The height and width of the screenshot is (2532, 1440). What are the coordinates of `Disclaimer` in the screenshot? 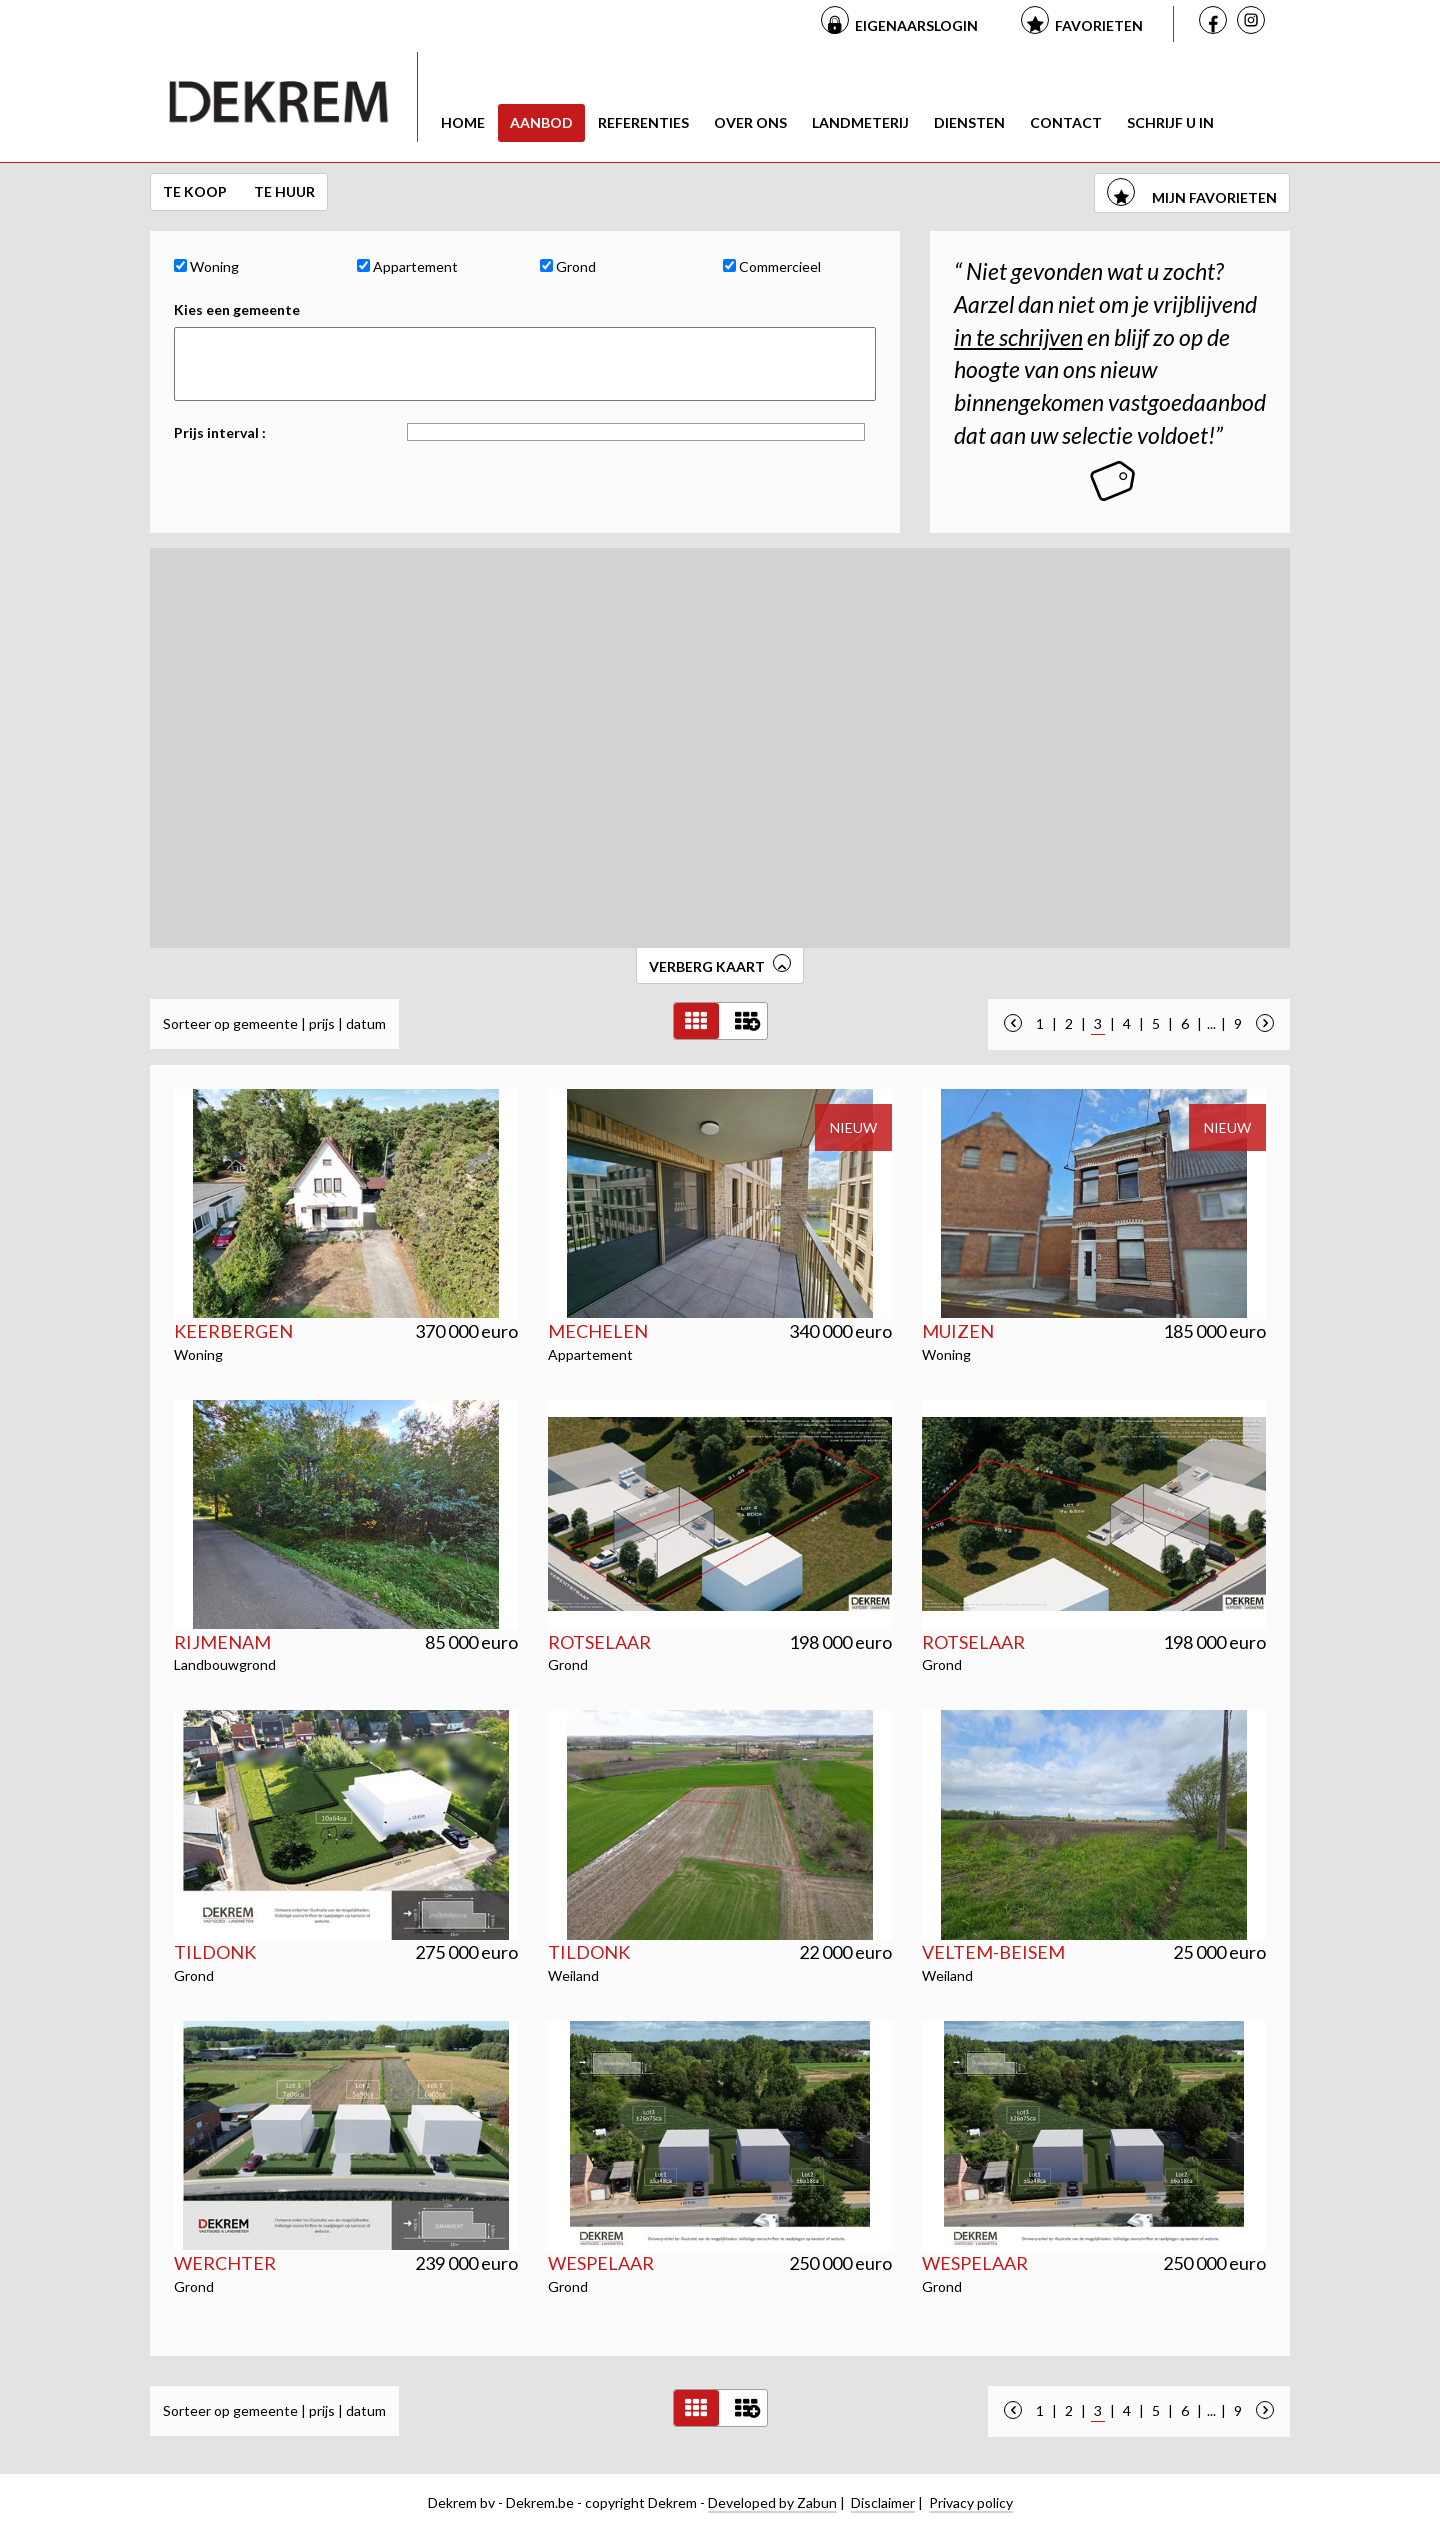 It's located at (883, 2502).